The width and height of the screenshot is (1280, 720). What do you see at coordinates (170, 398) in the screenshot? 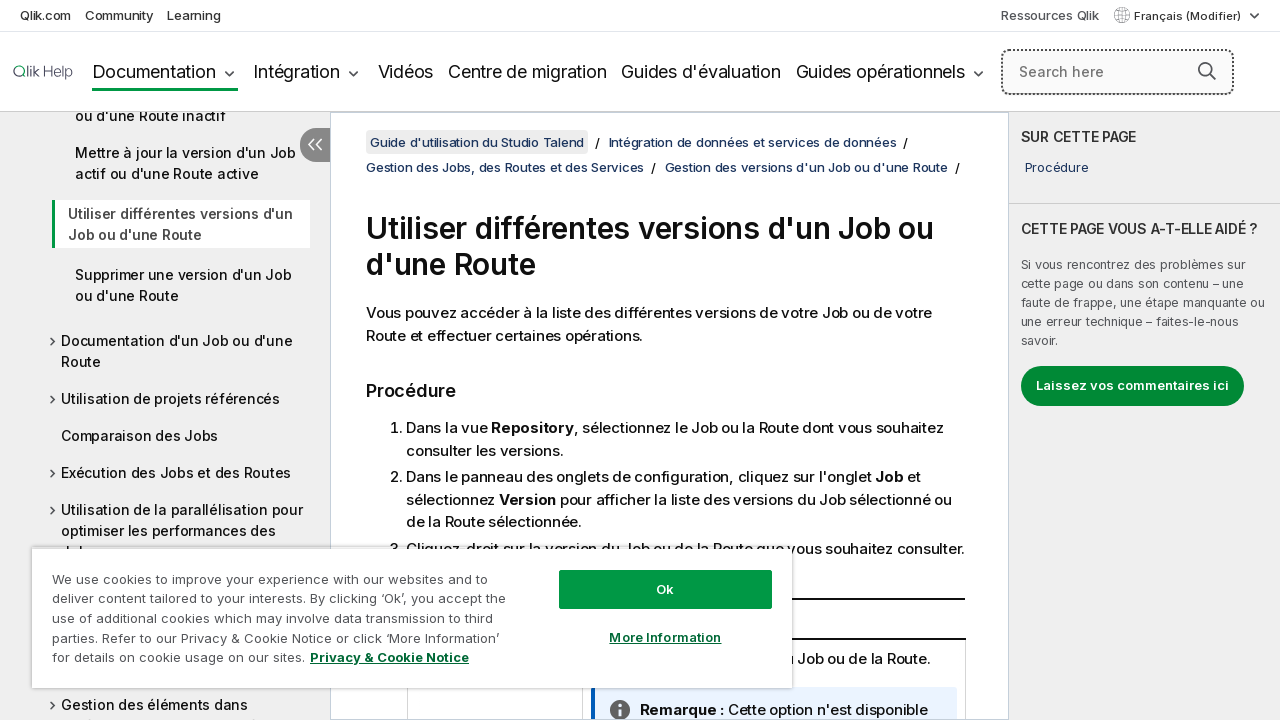
I see `Utilisation de projets référencés` at bounding box center [170, 398].